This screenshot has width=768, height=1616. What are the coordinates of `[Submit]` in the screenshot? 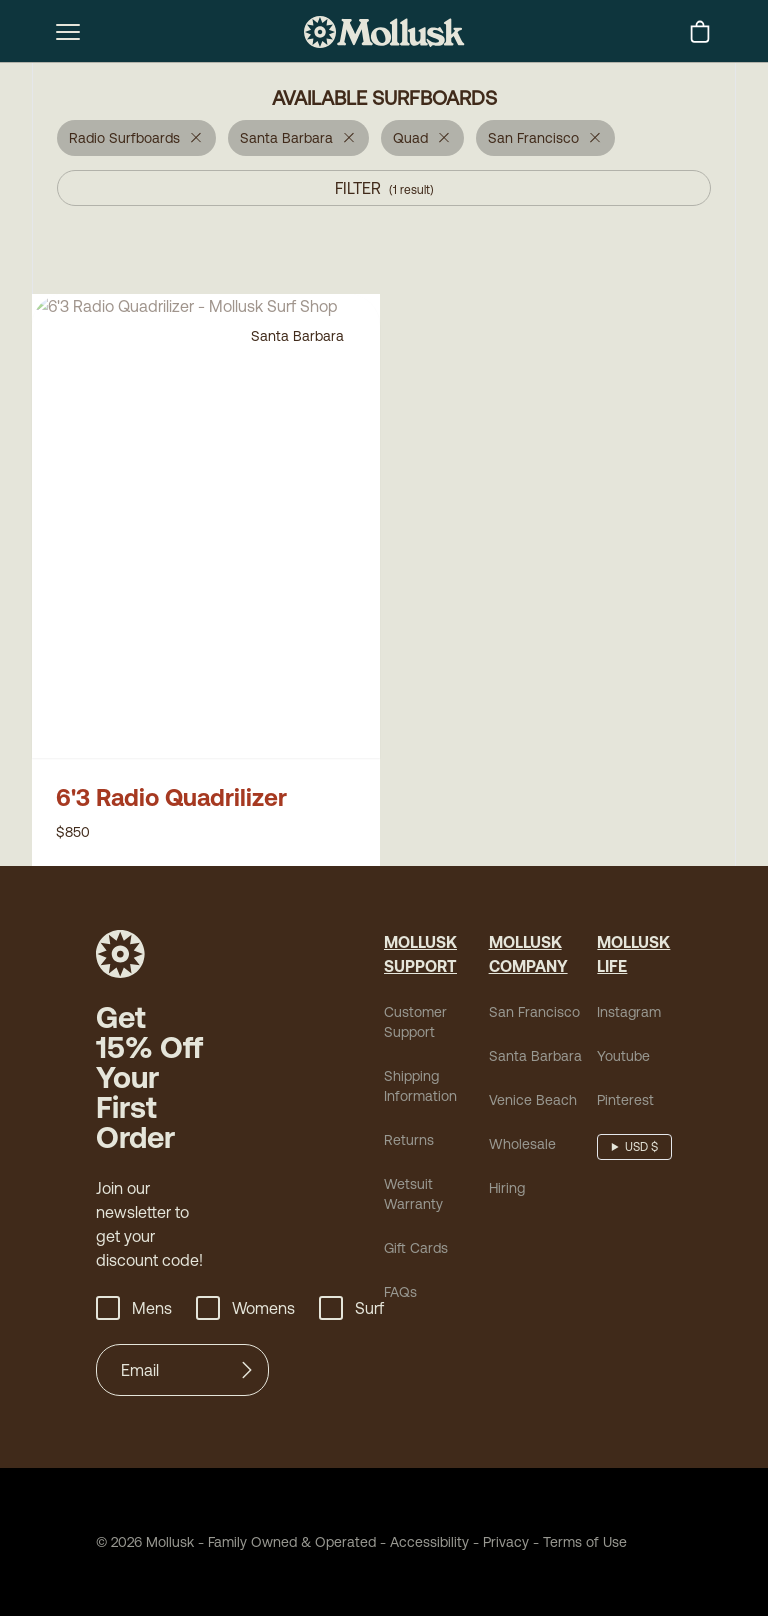 It's located at (247, 1370).